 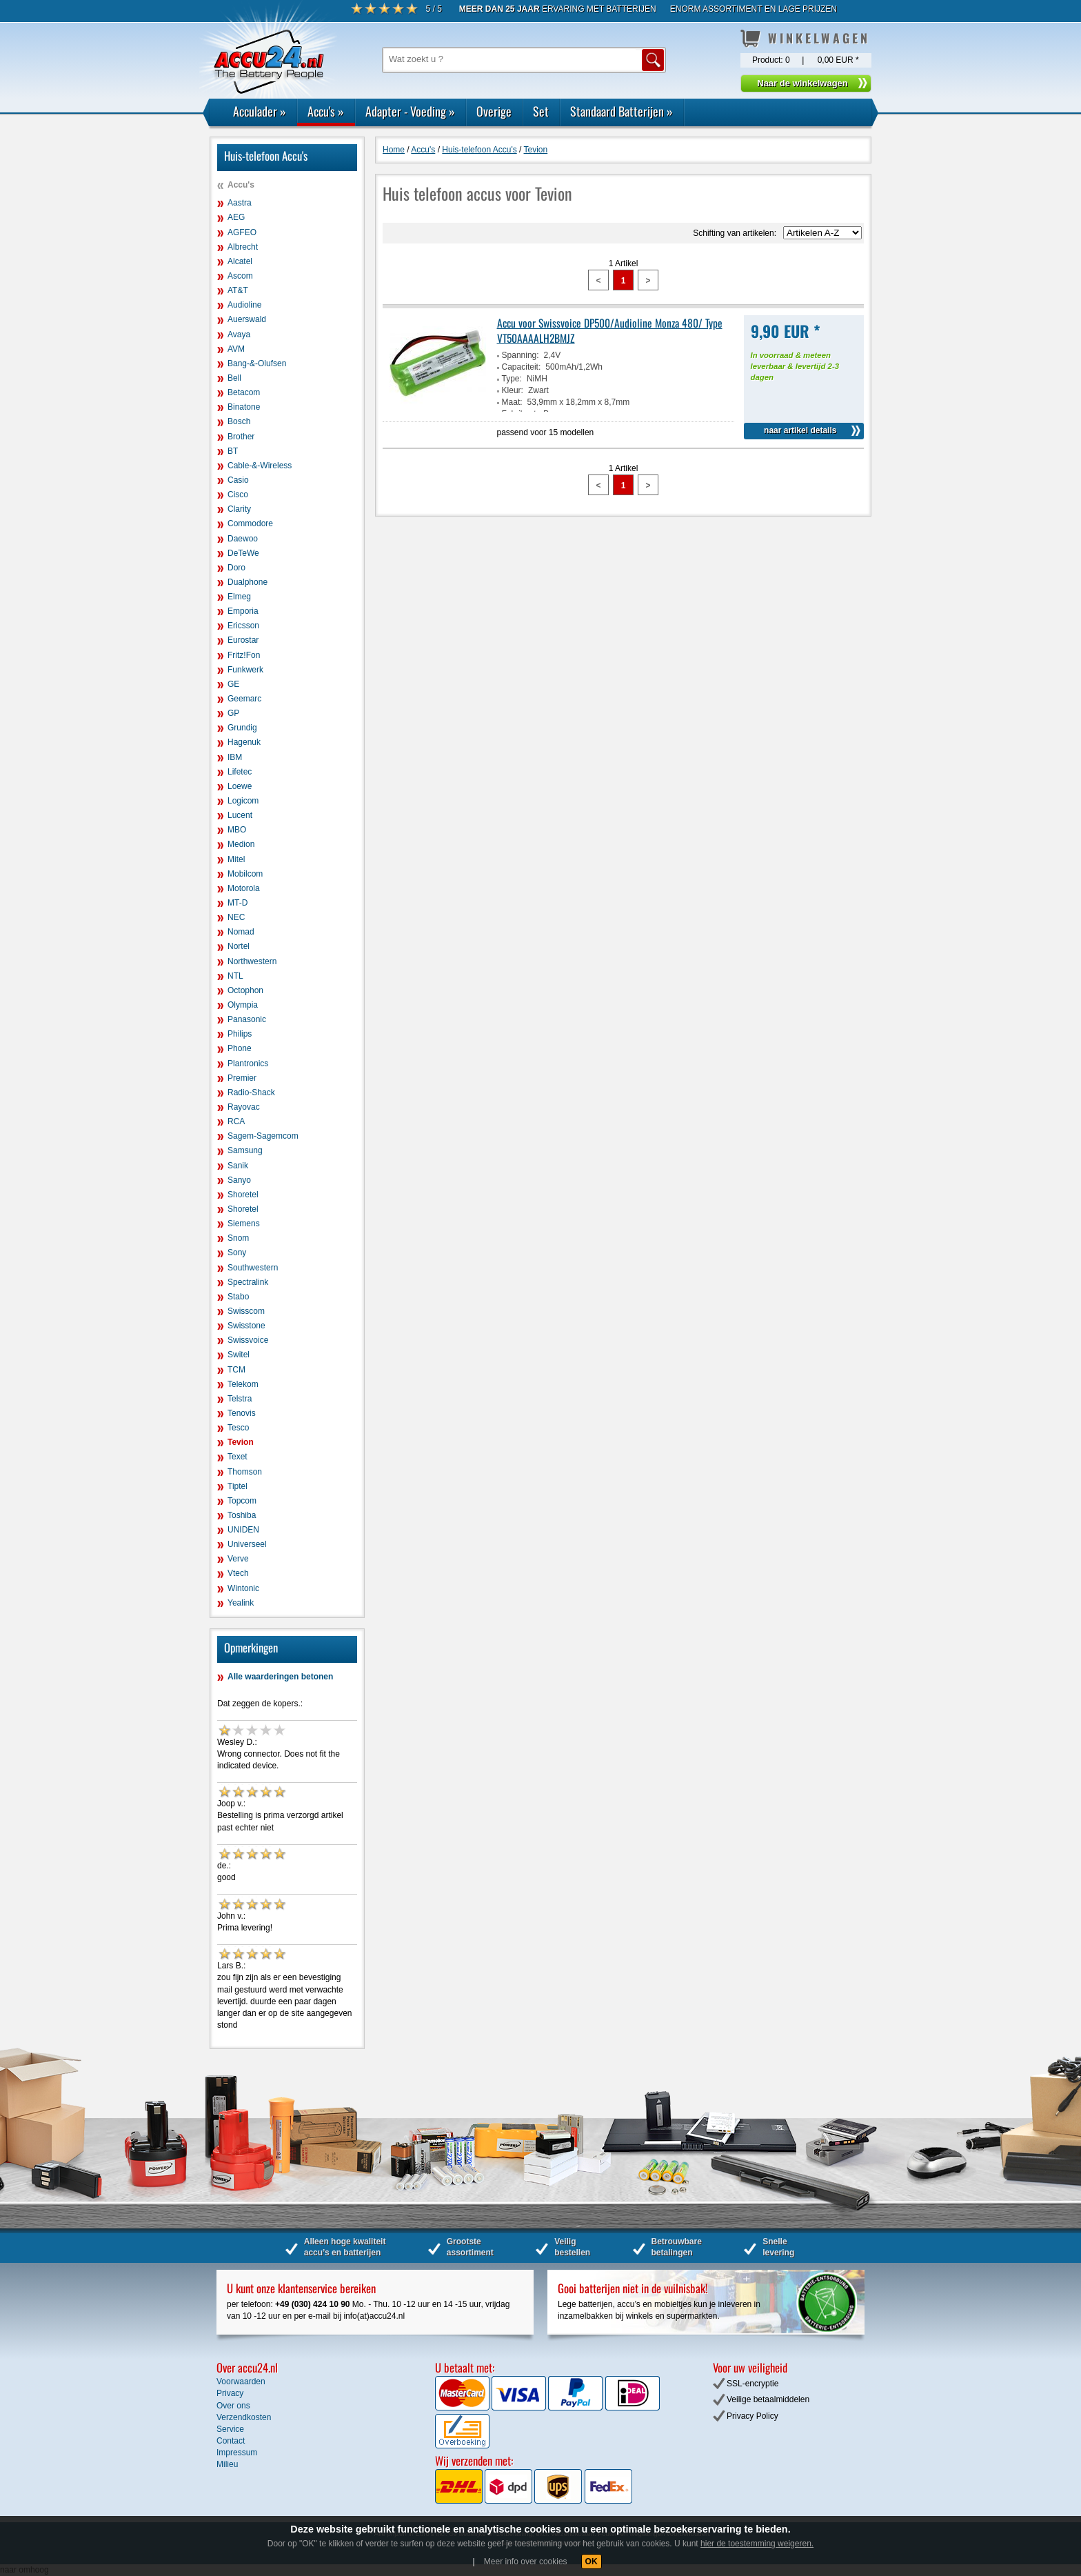 I want to click on Telekom, so click(x=243, y=1384).